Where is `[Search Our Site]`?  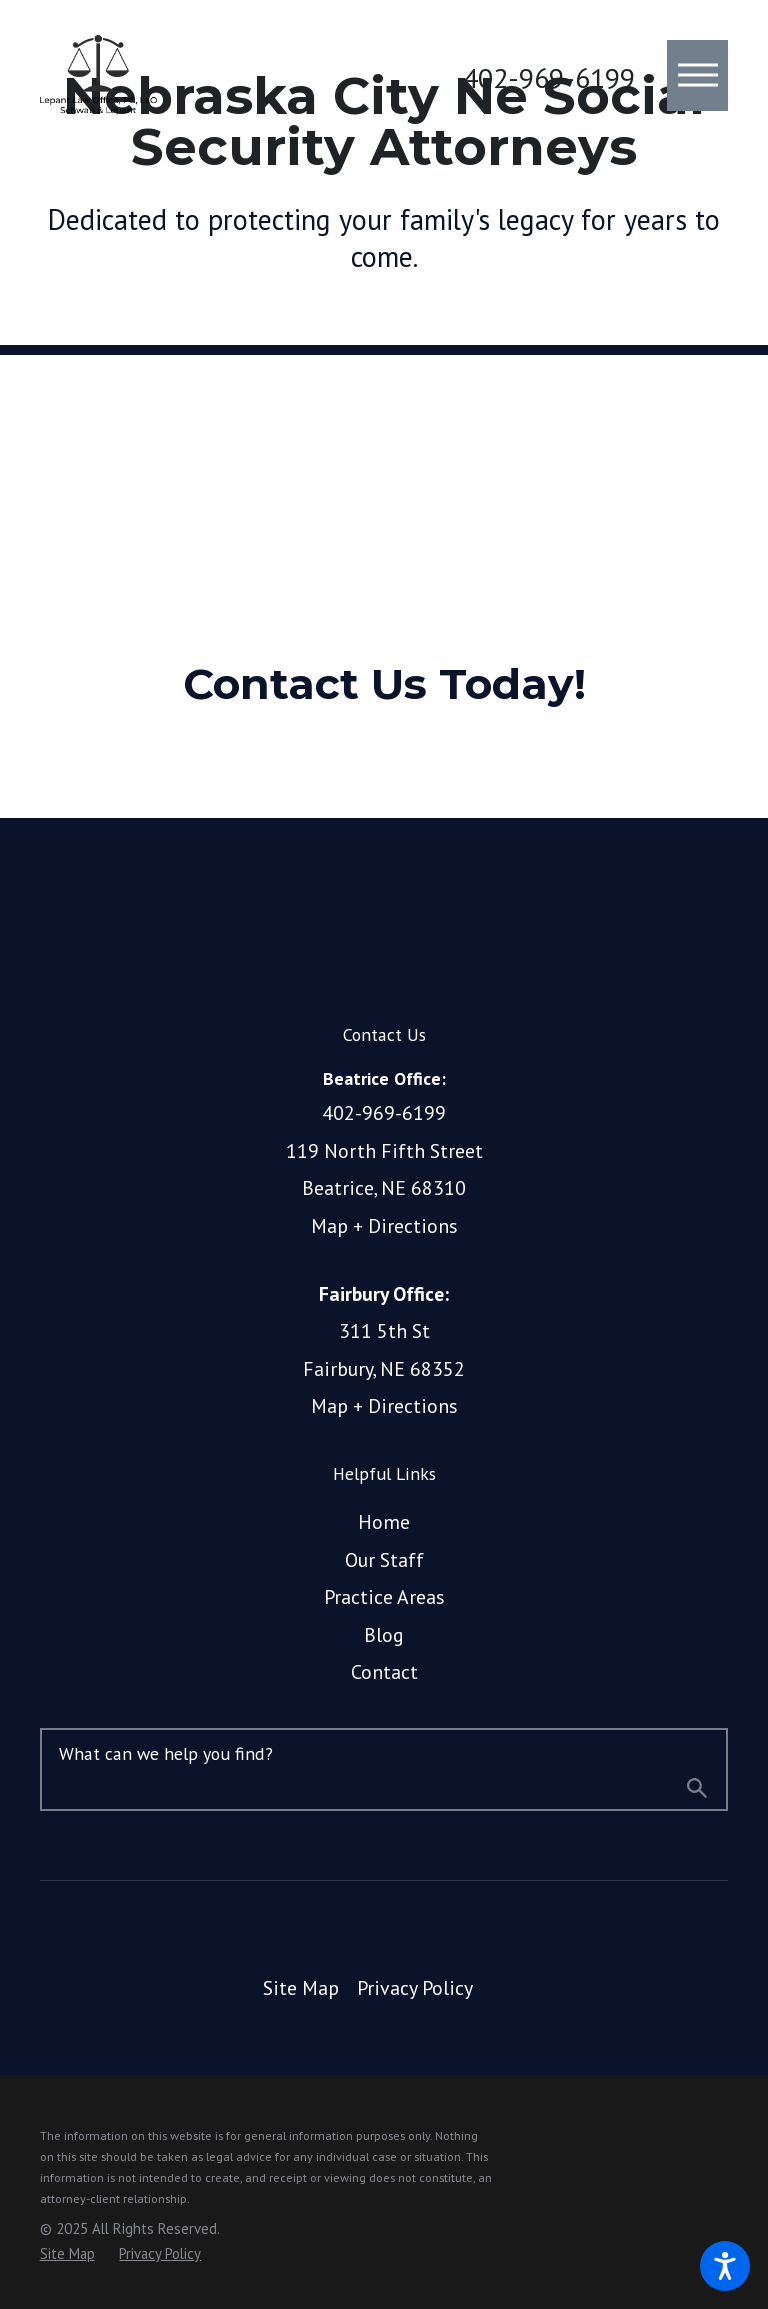
[Search Our Site] is located at coordinates (697, 1791).